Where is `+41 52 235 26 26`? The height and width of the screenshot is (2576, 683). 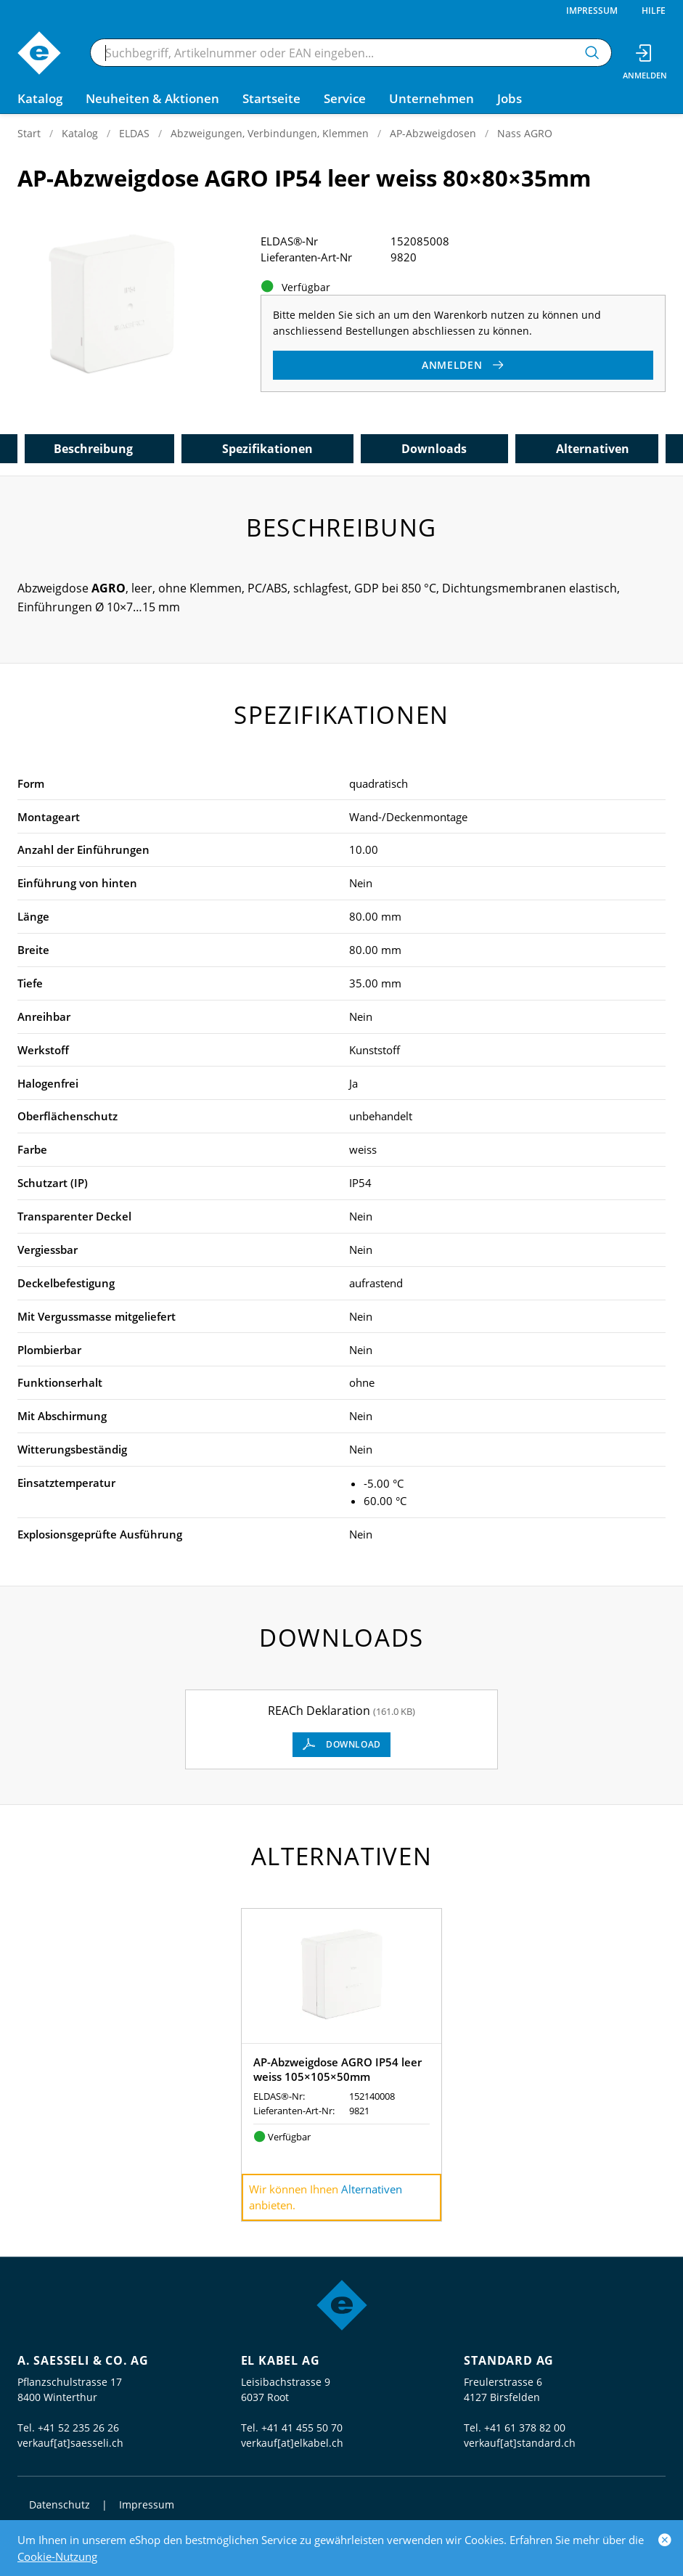 +41 52 235 26 26 is located at coordinates (78, 2427).